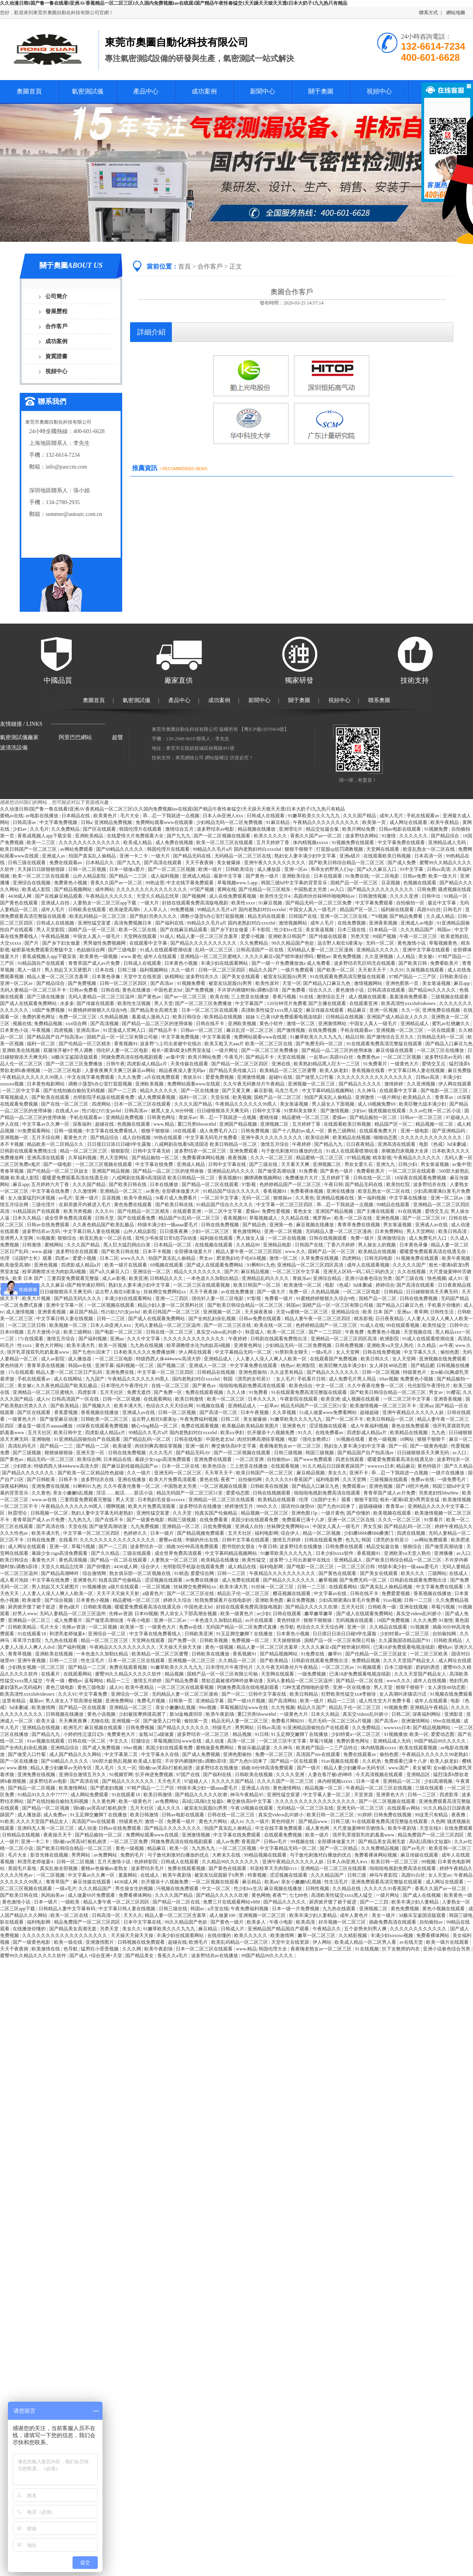 This screenshot has width=473, height=2576. What do you see at coordinates (260, 1895) in the screenshot?
I see `黄色网炮` at bounding box center [260, 1895].